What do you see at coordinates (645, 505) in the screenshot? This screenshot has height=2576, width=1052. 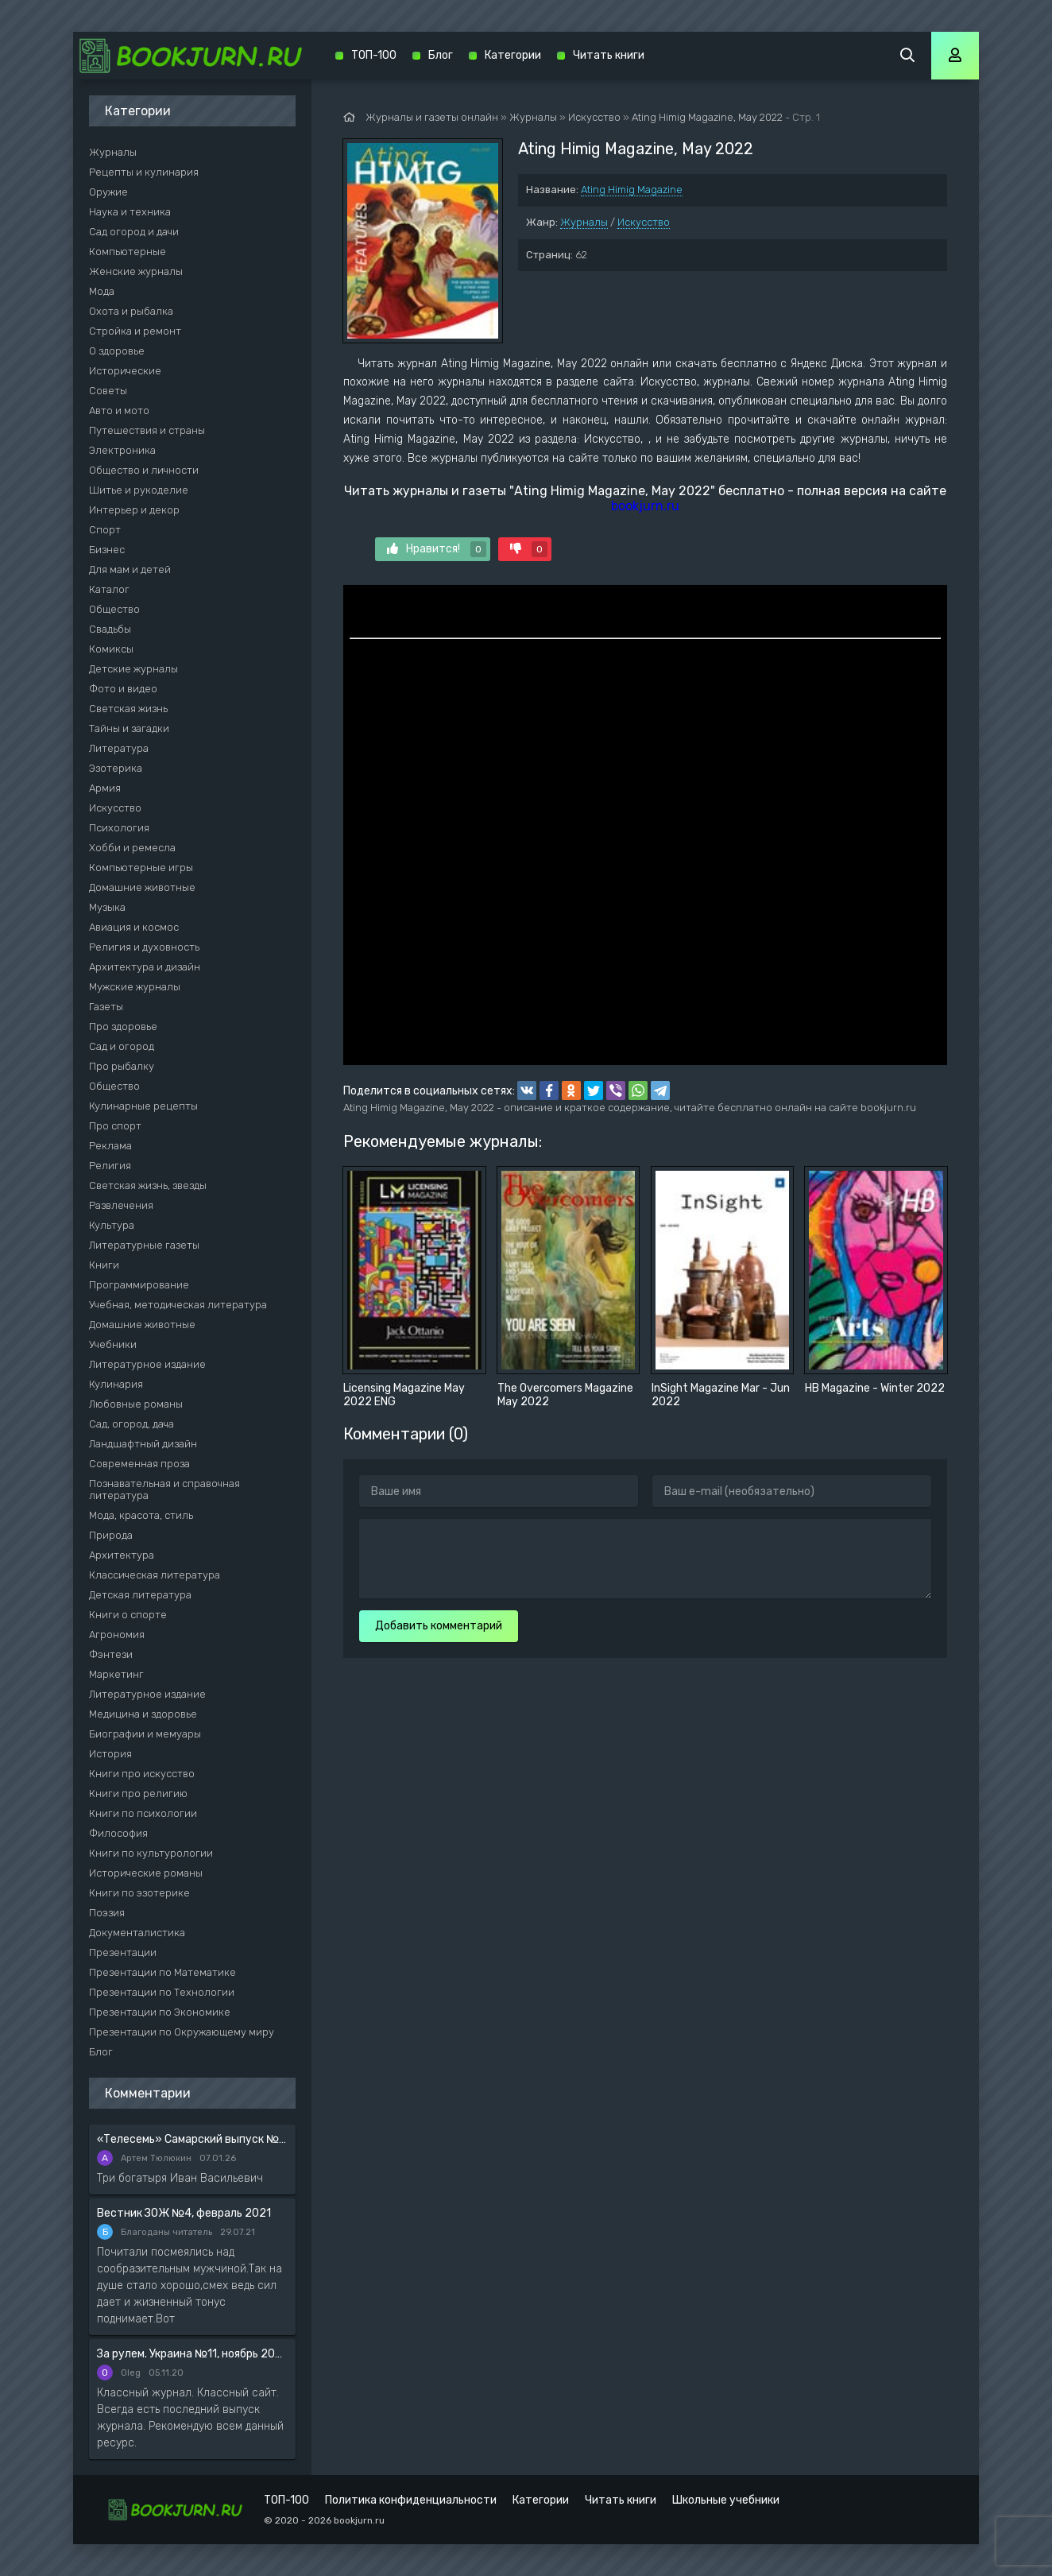 I see `bookjurn.ru` at bounding box center [645, 505].